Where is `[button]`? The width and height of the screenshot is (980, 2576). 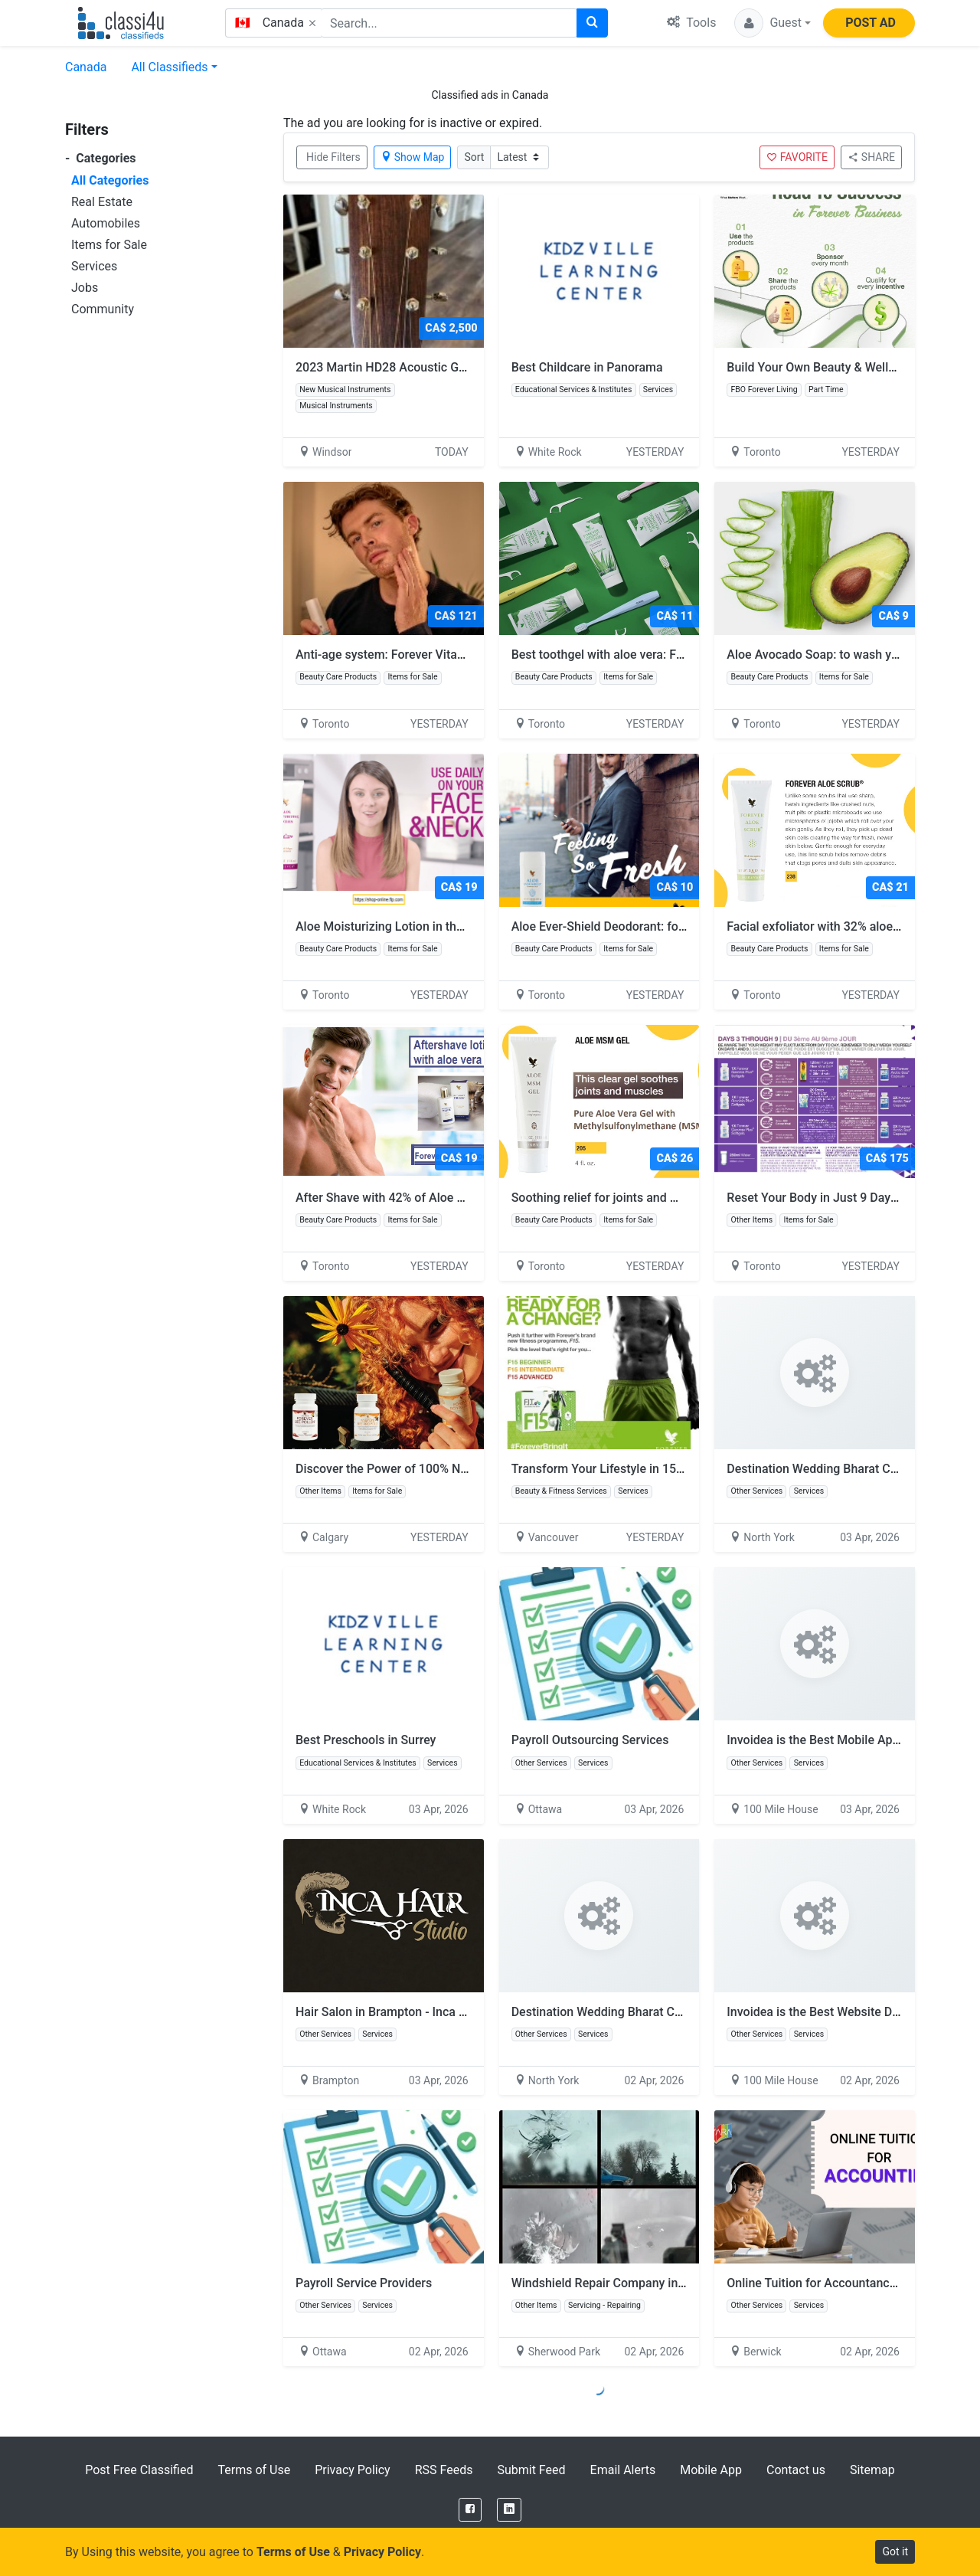
[button] is located at coordinates (772, 23).